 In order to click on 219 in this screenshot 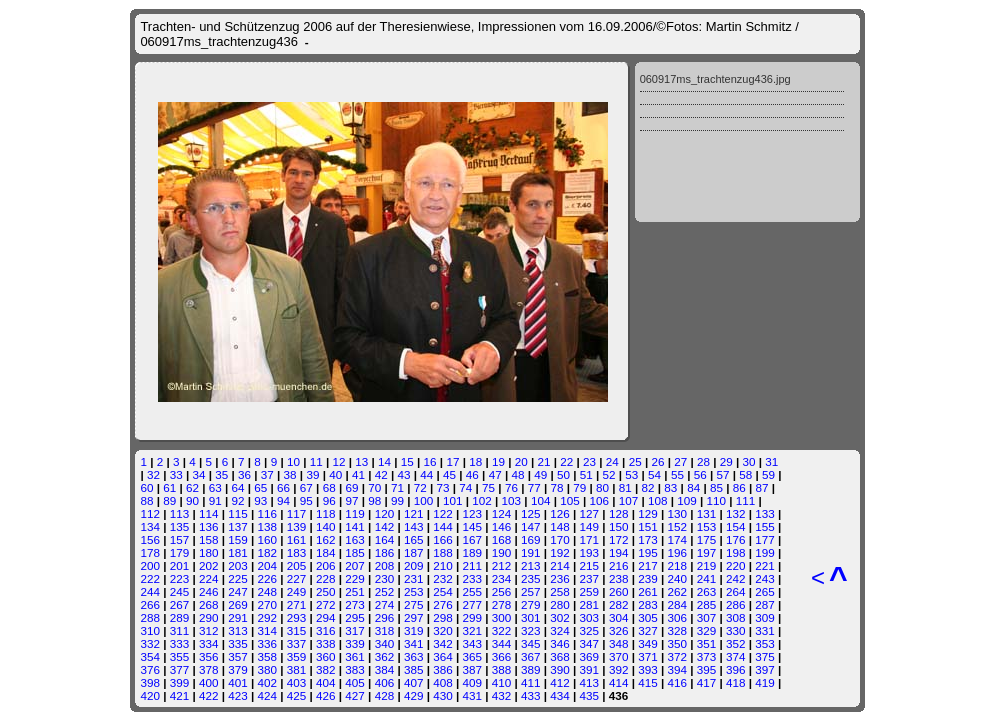, I will do `click(707, 565)`.